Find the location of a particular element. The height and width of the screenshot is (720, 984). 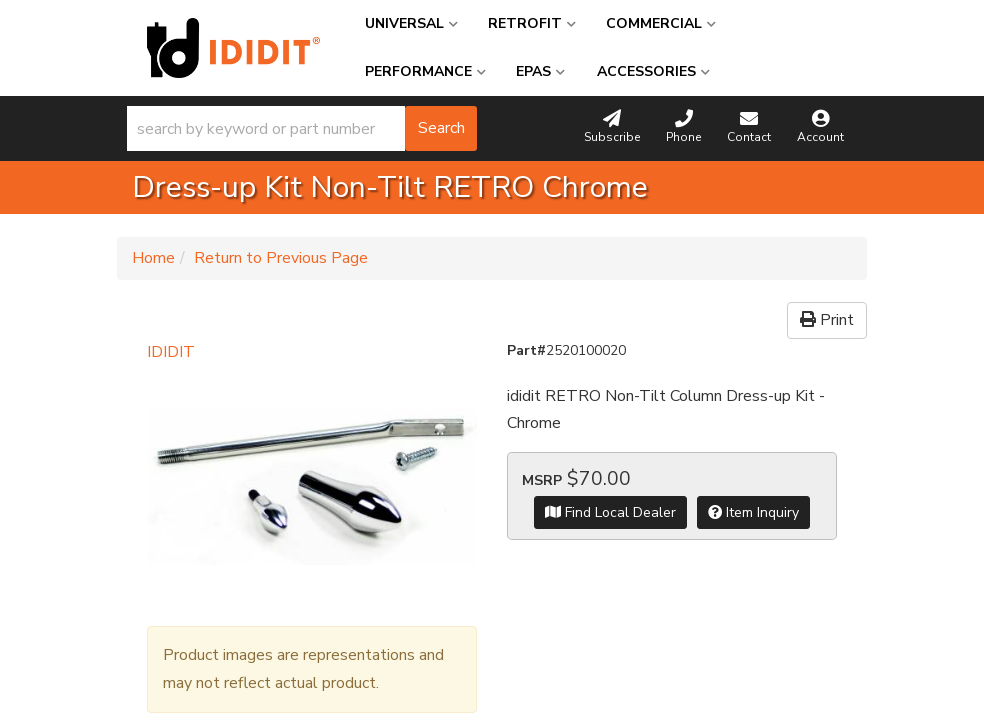

Home is located at coordinates (153, 258).